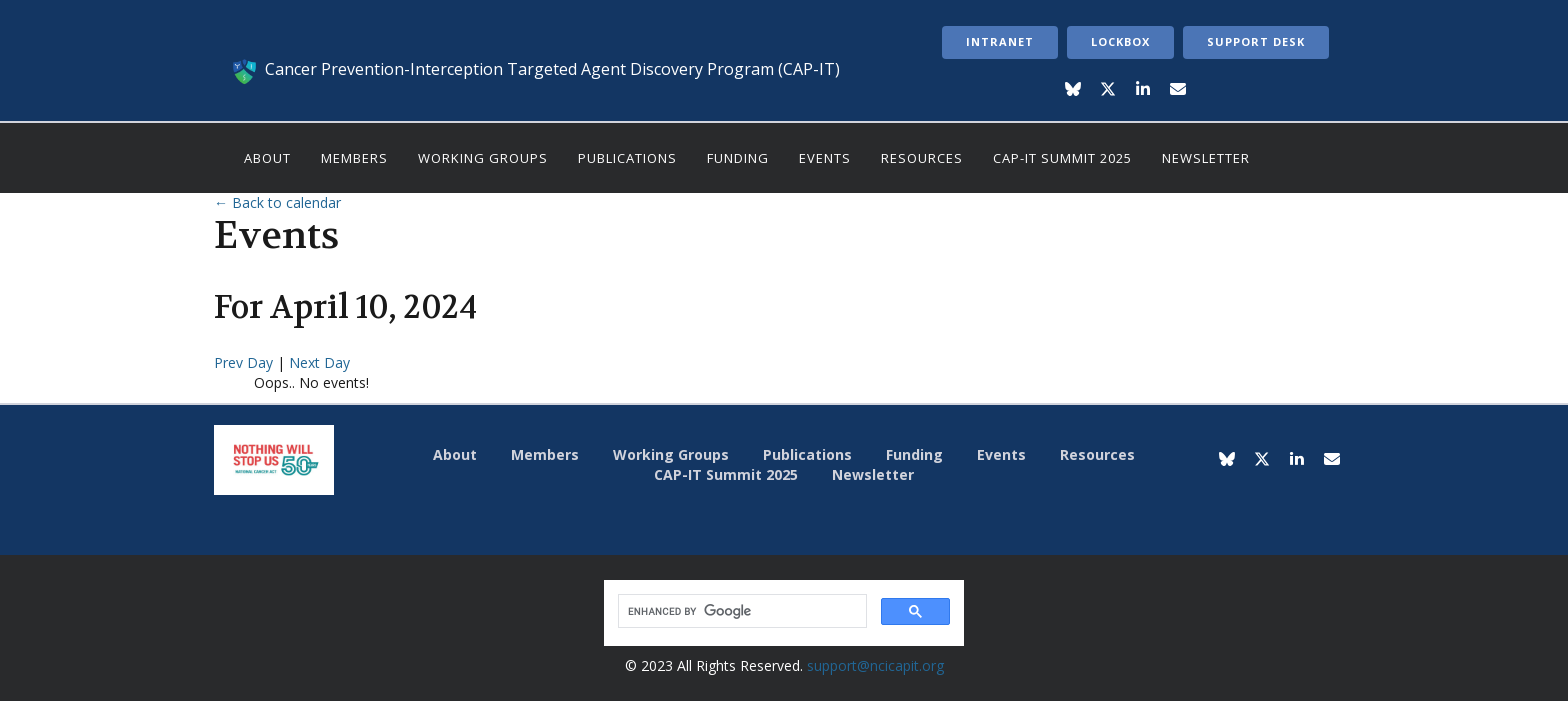  Describe the element at coordinates (1120, 41) in the screenshot. I see `LockBox` at that location.